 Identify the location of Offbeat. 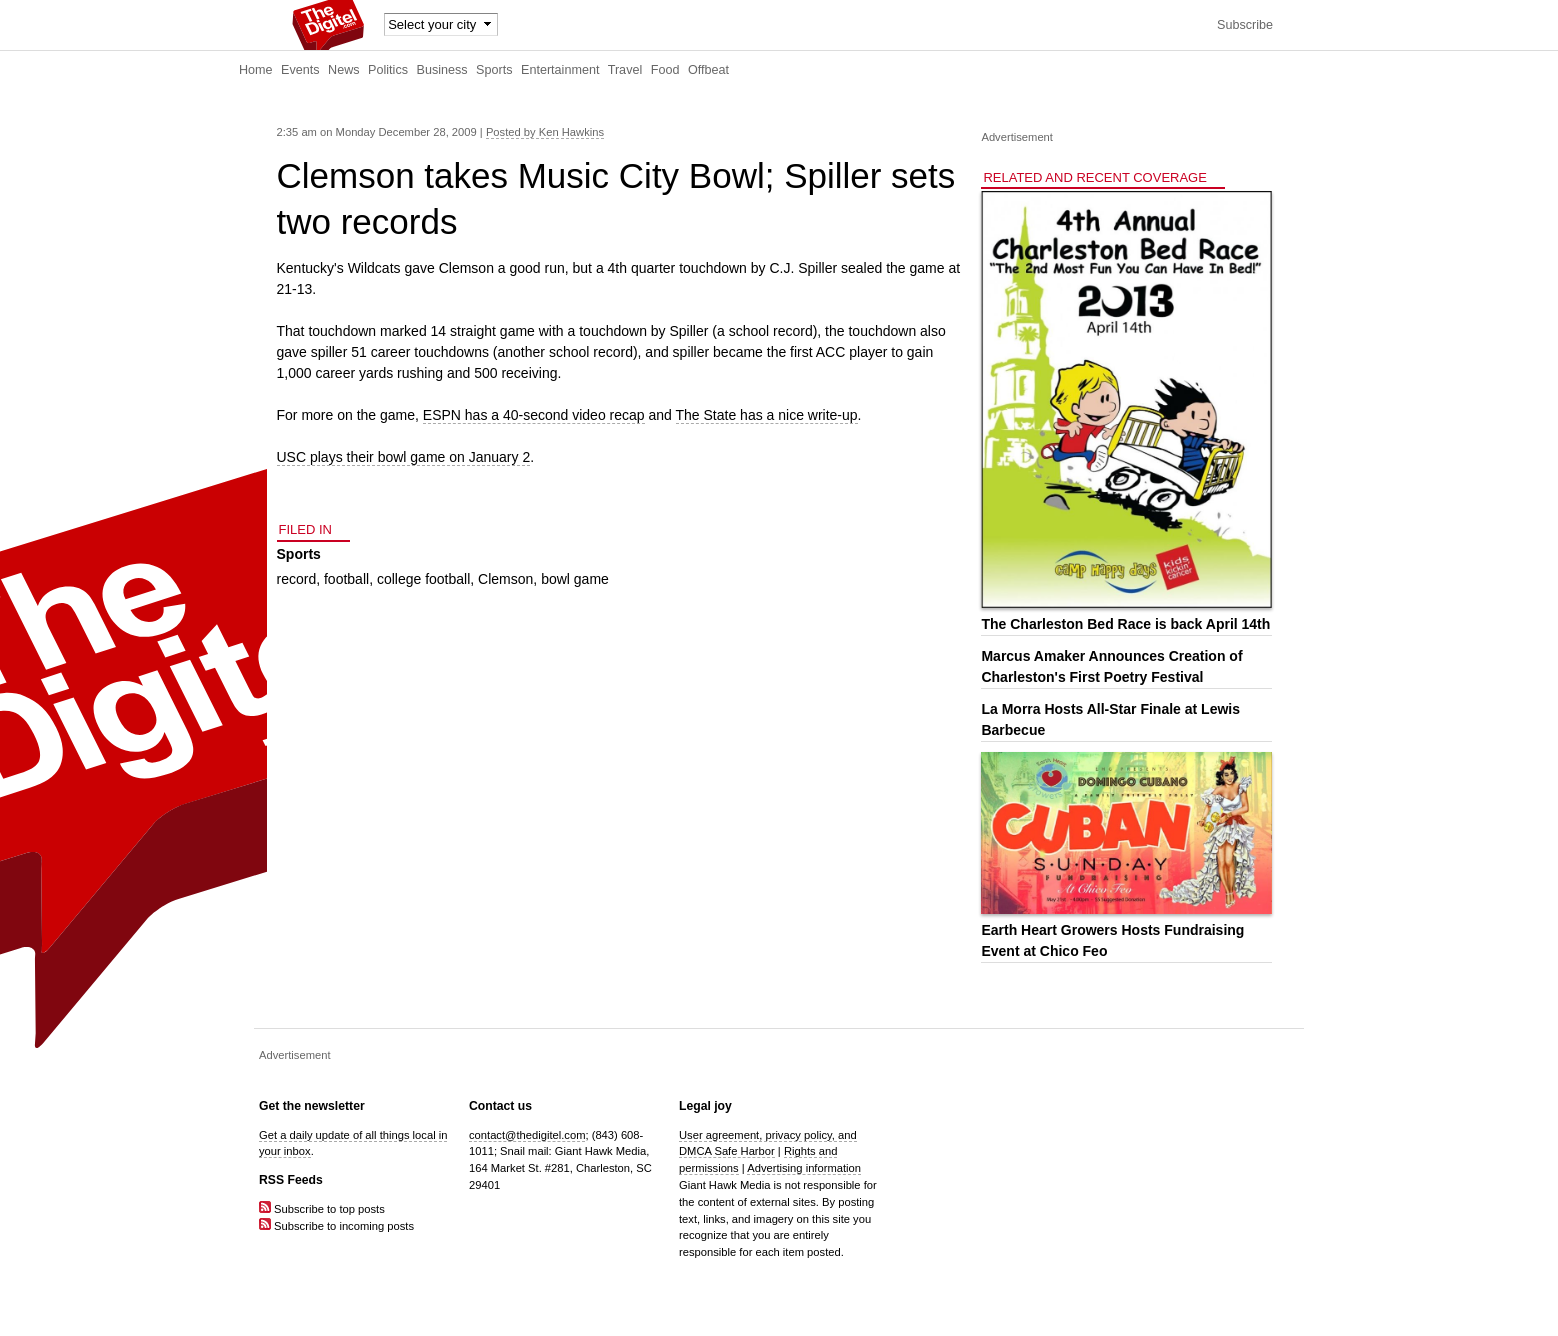
(708, 70).